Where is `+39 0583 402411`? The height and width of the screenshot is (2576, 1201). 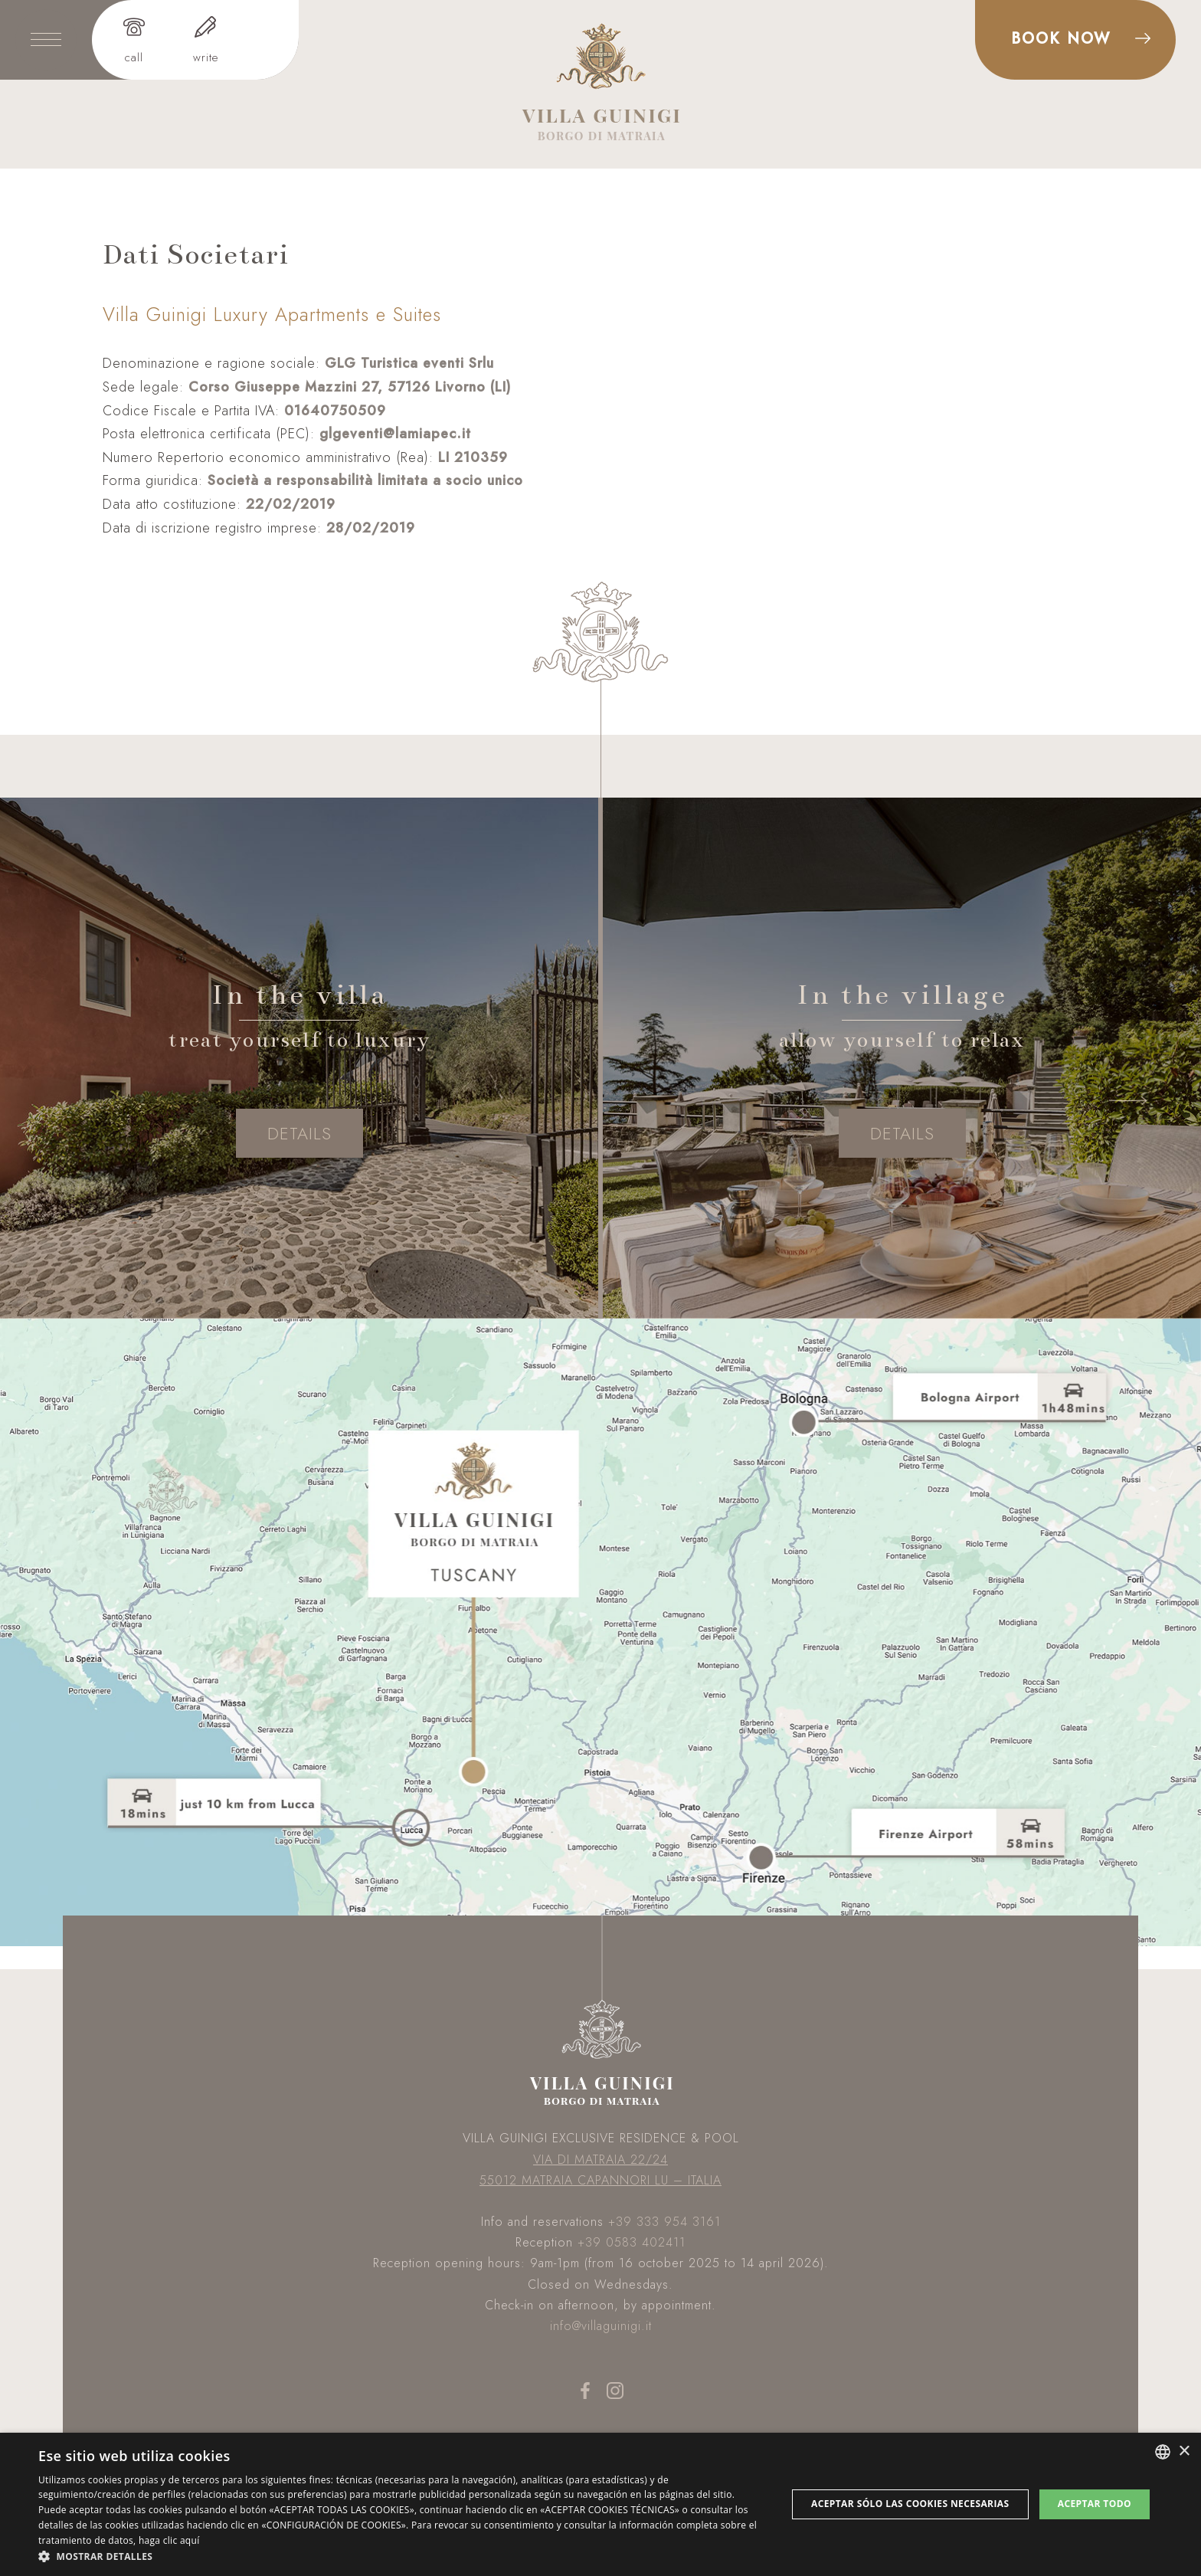
+39 0583 402411 is located at coordinates (632, 2242).